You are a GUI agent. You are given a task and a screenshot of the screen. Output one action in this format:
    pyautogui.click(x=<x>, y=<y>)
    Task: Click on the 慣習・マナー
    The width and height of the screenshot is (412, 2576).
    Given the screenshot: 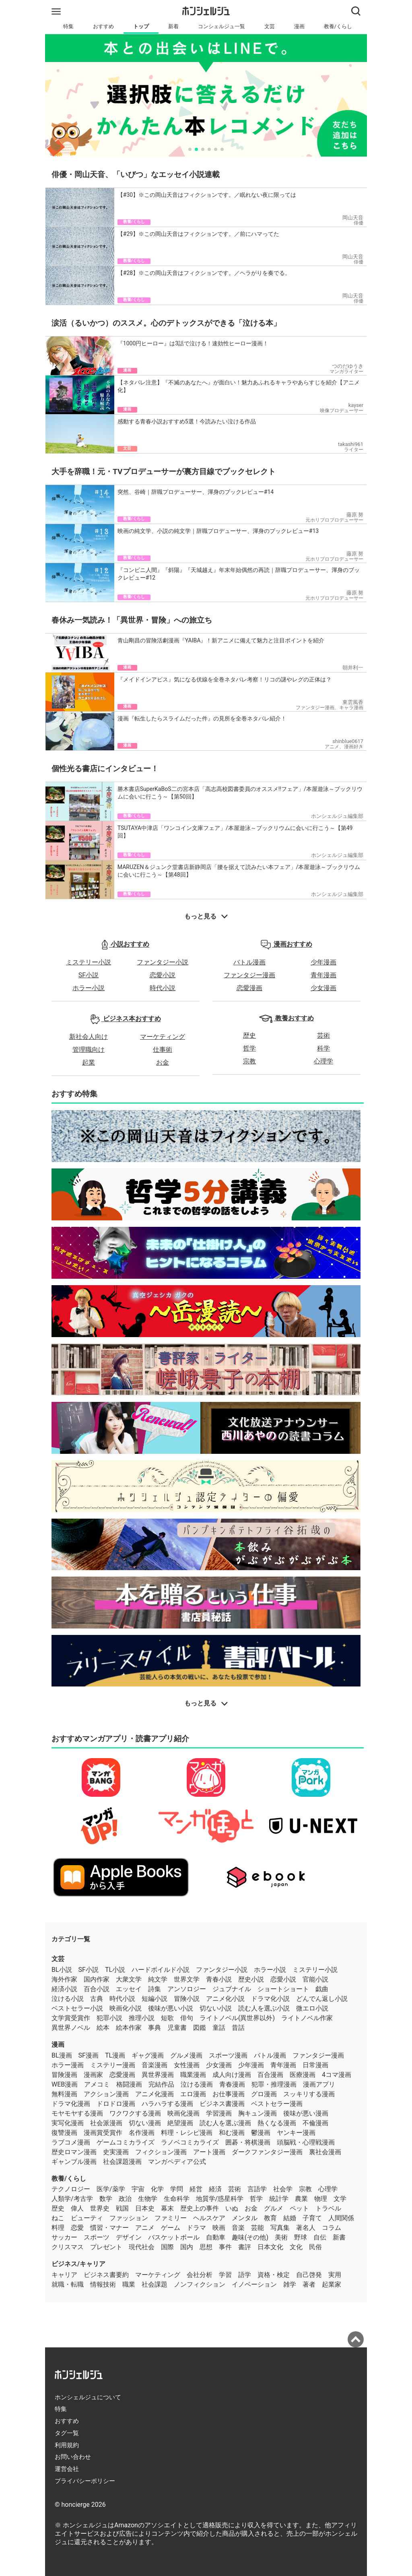 What is the action you would take?
    pyautogui.click(x=109, y=2227)
    